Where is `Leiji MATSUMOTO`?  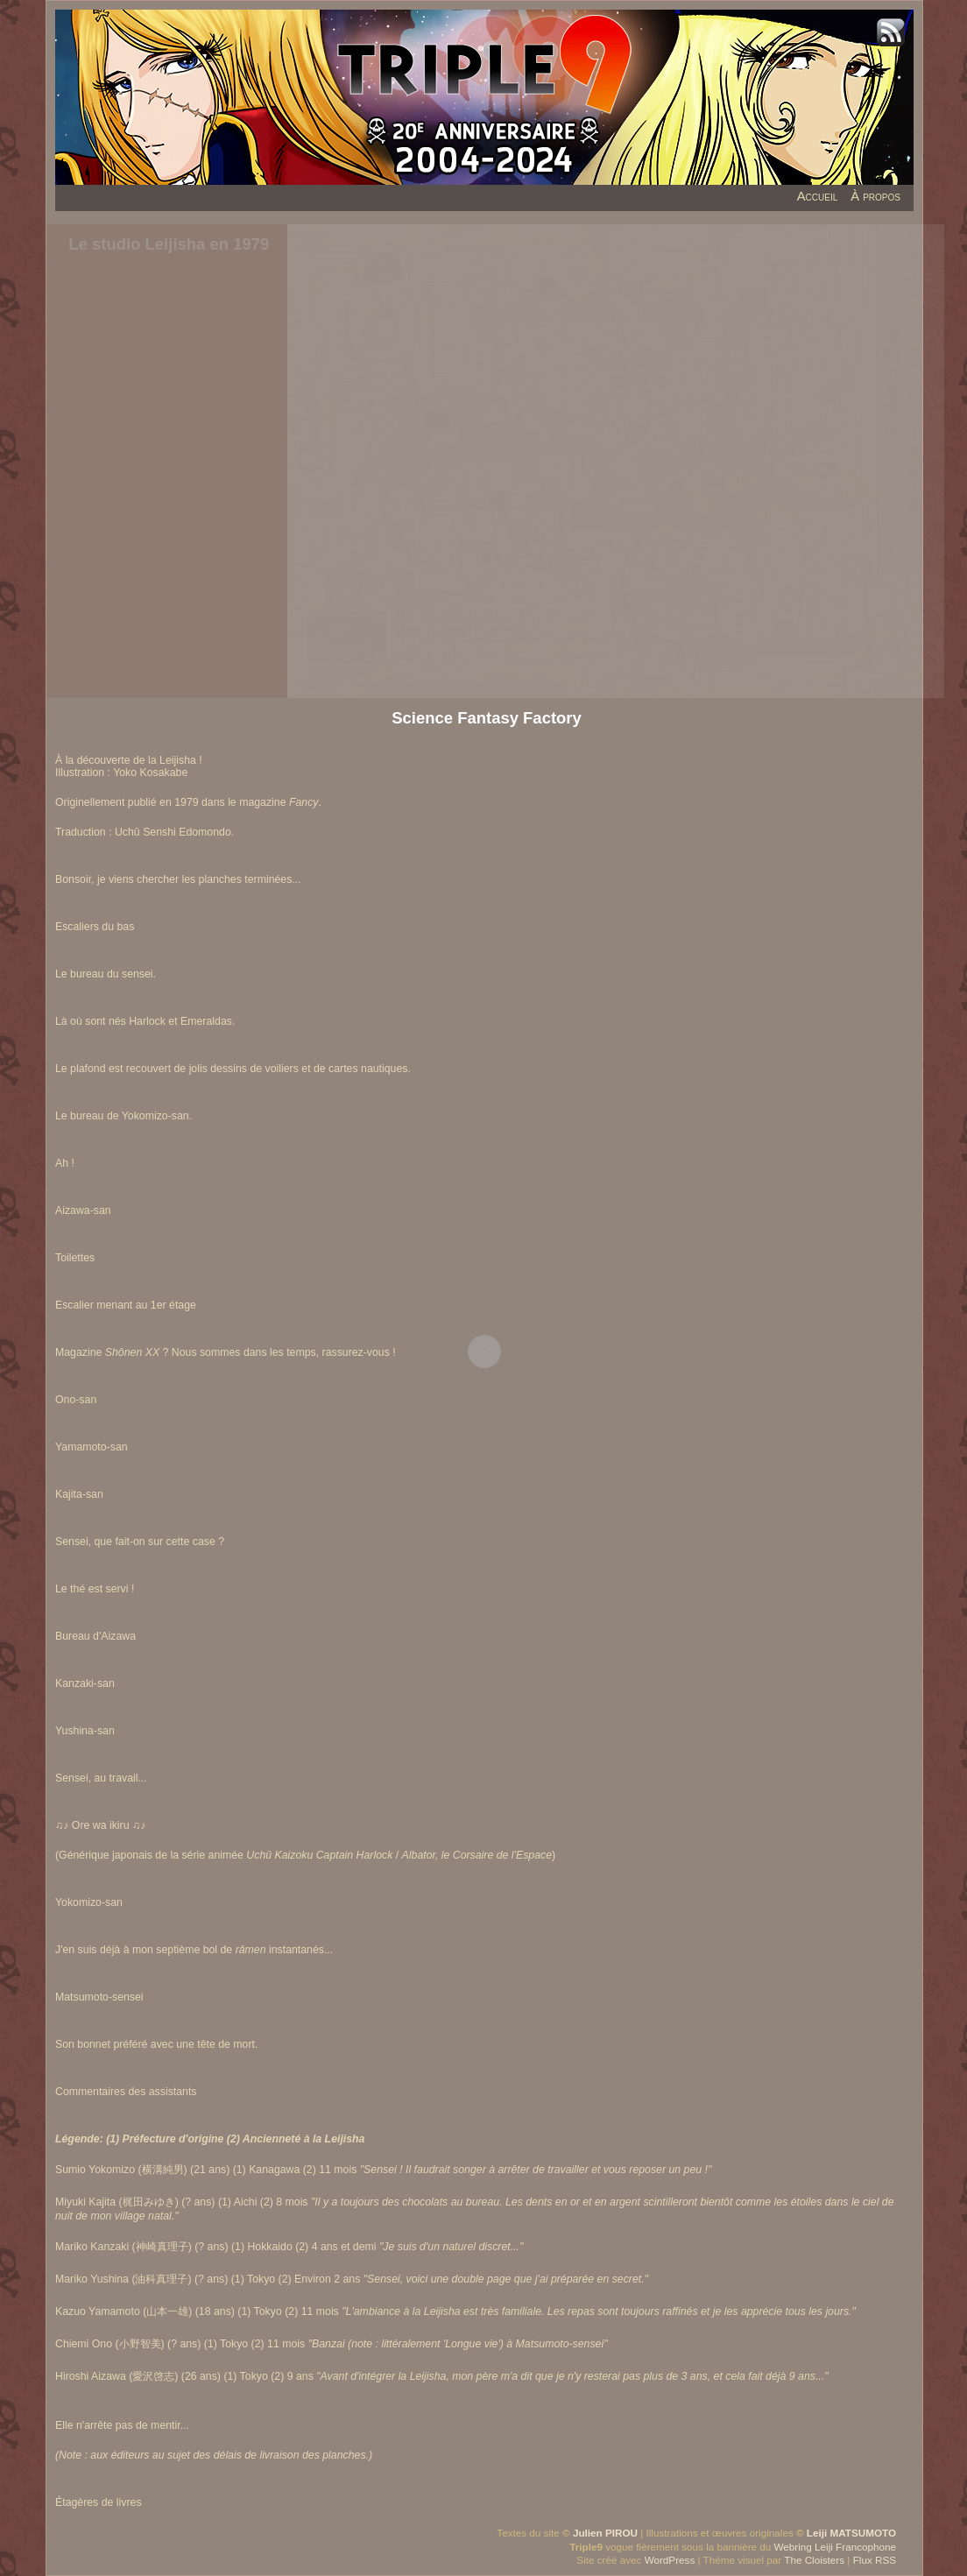 Leiji MATSUMOTO is located at coordinates (851, 2532).